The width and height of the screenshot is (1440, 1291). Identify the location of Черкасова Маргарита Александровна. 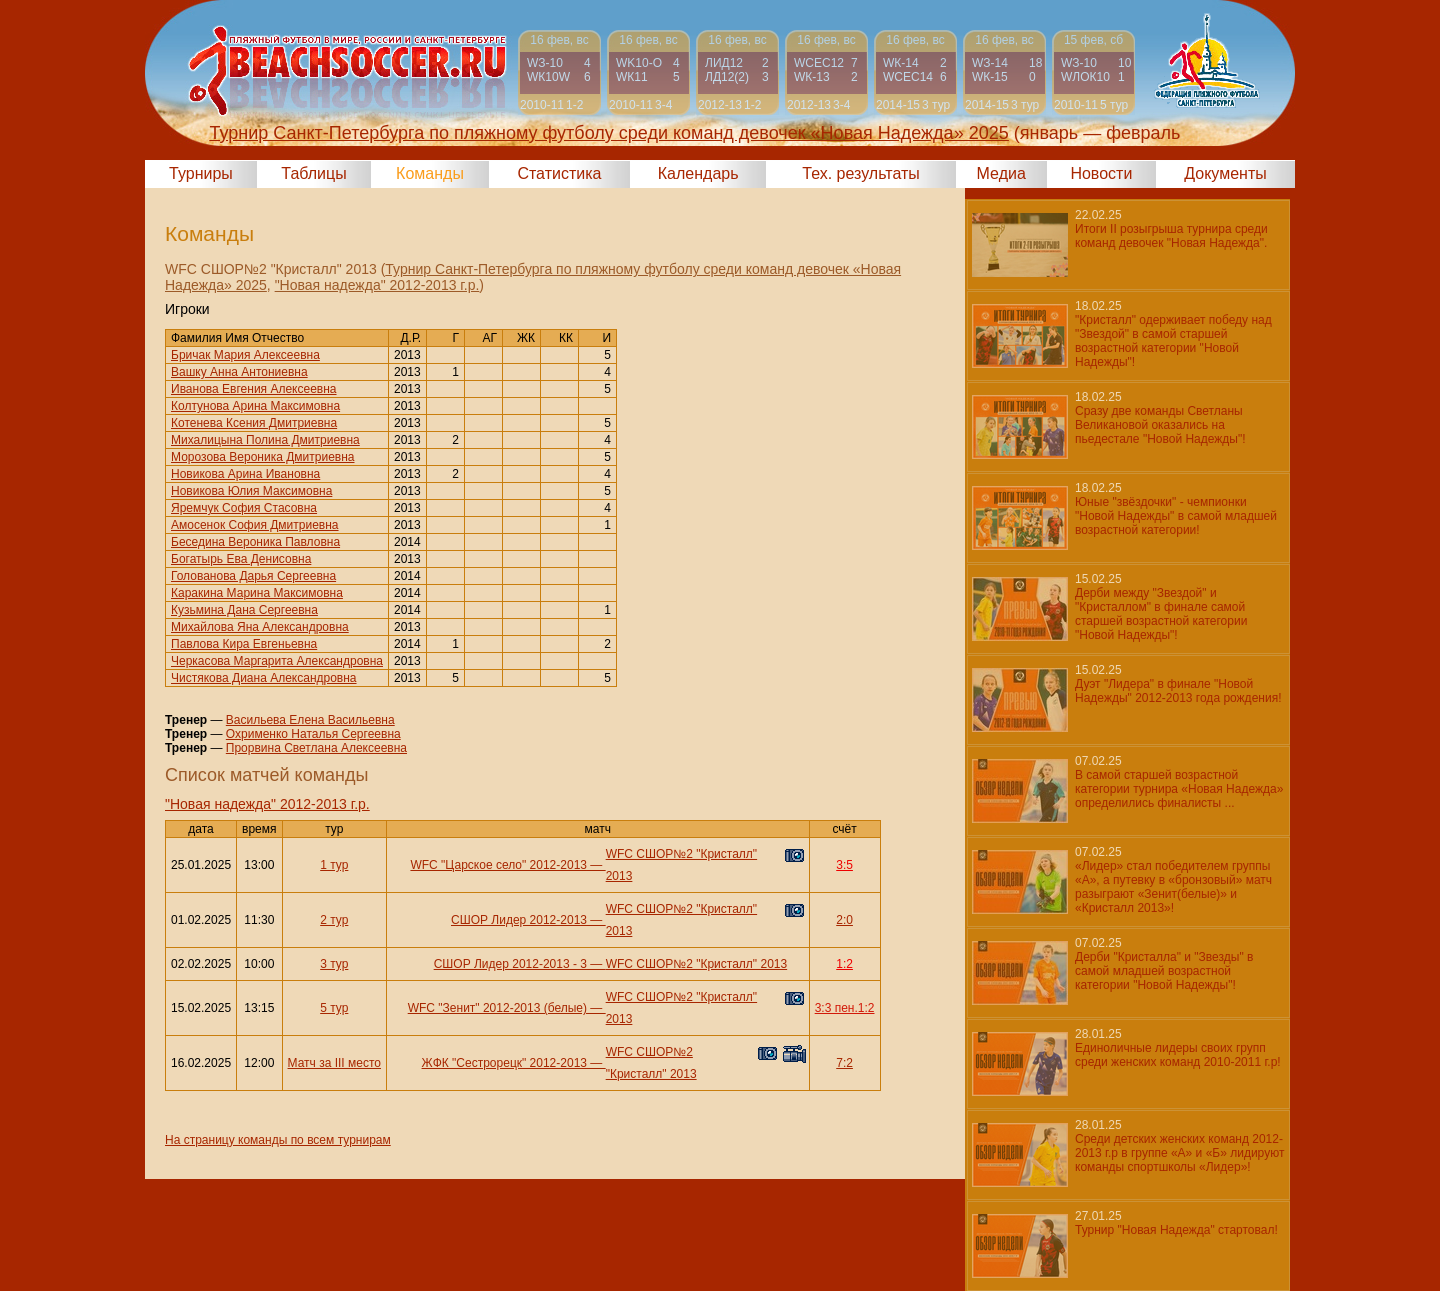
(277, 661).